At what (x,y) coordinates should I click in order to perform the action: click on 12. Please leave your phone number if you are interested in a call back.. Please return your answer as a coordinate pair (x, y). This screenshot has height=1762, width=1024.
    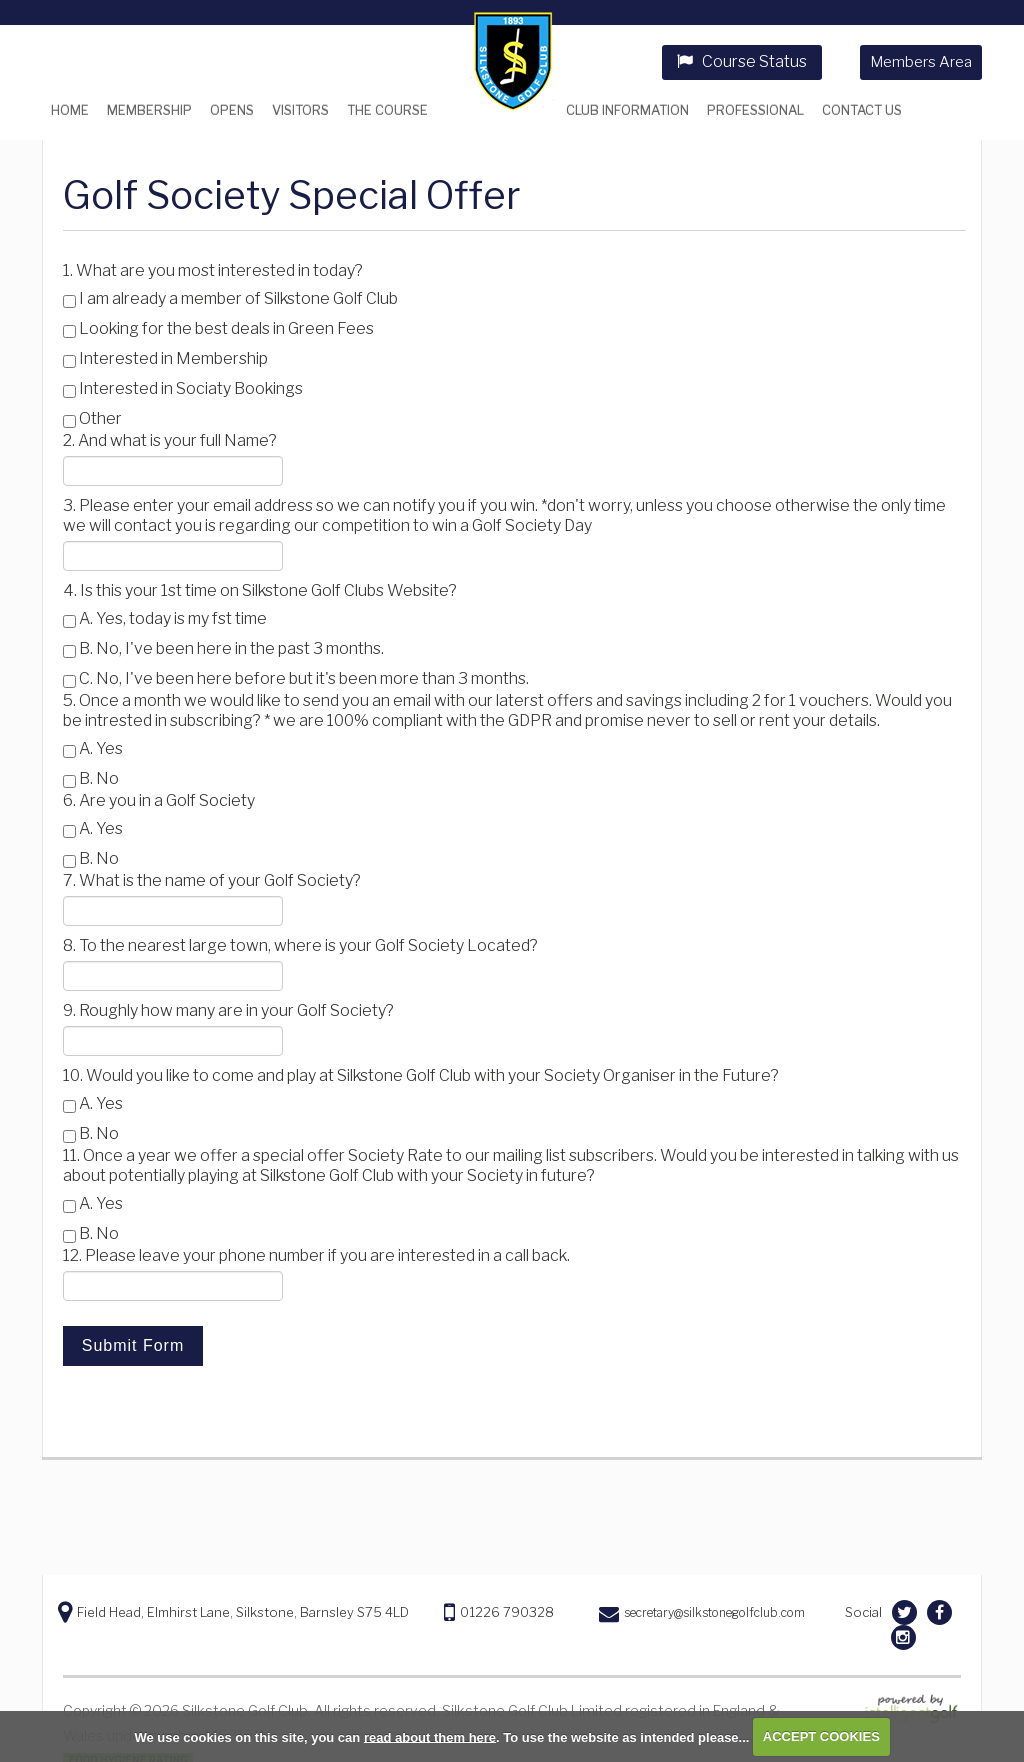
    Looking at the image, I should click on (316, 1255).